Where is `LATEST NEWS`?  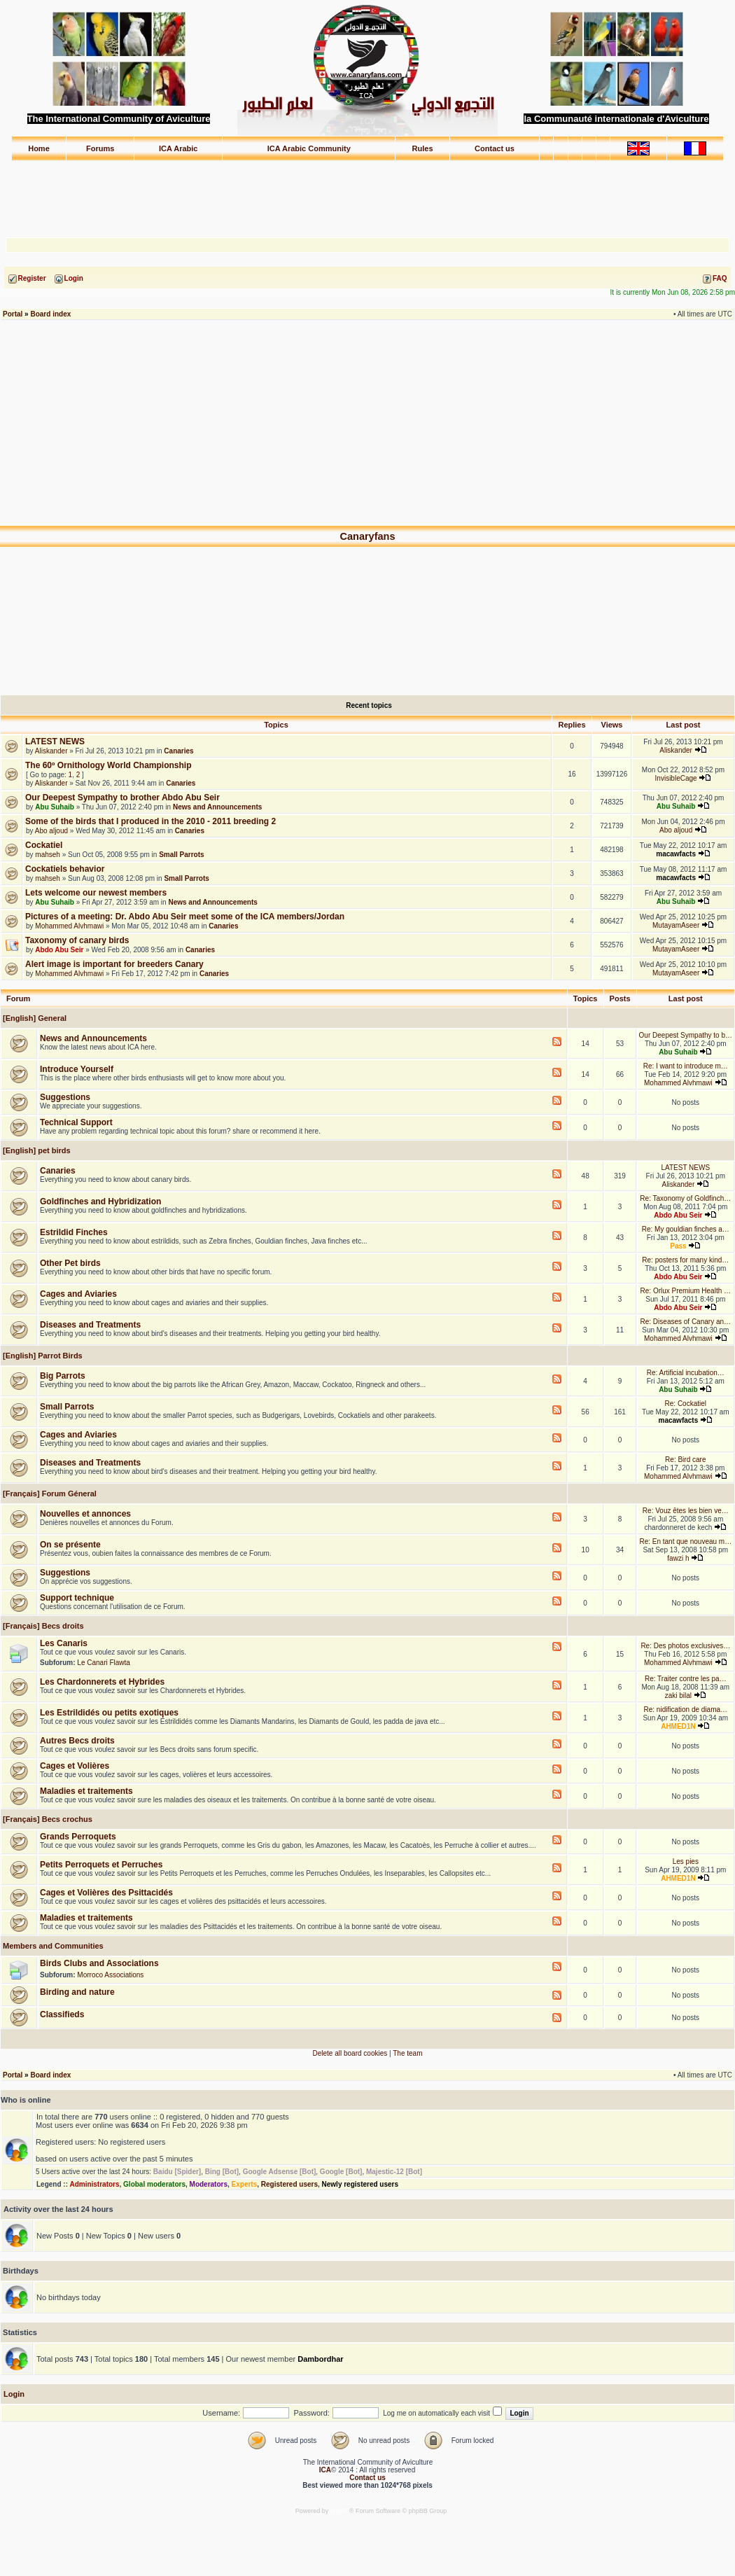 LATEST NEWS is located at coordinates (55, 741).